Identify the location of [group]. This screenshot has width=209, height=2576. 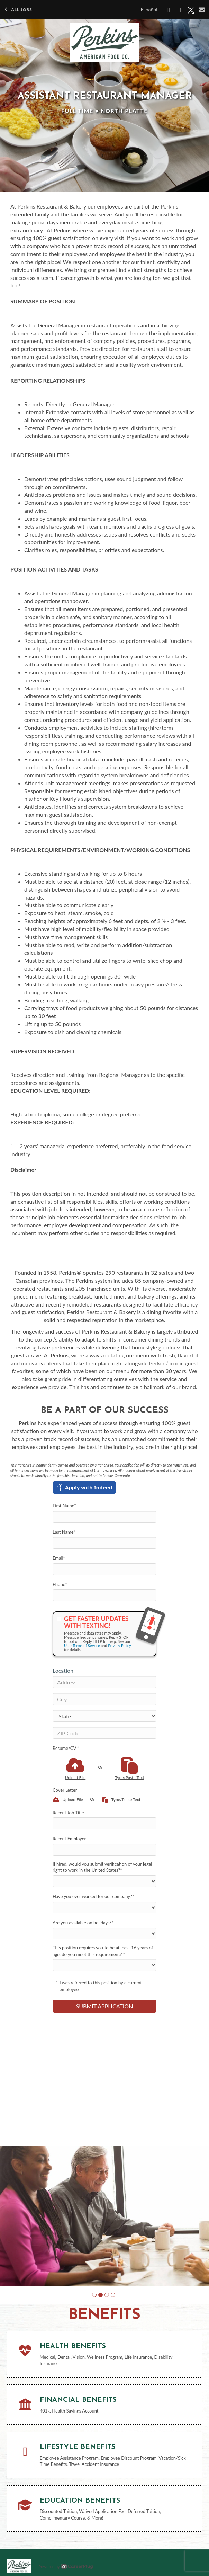
(104, 2216).